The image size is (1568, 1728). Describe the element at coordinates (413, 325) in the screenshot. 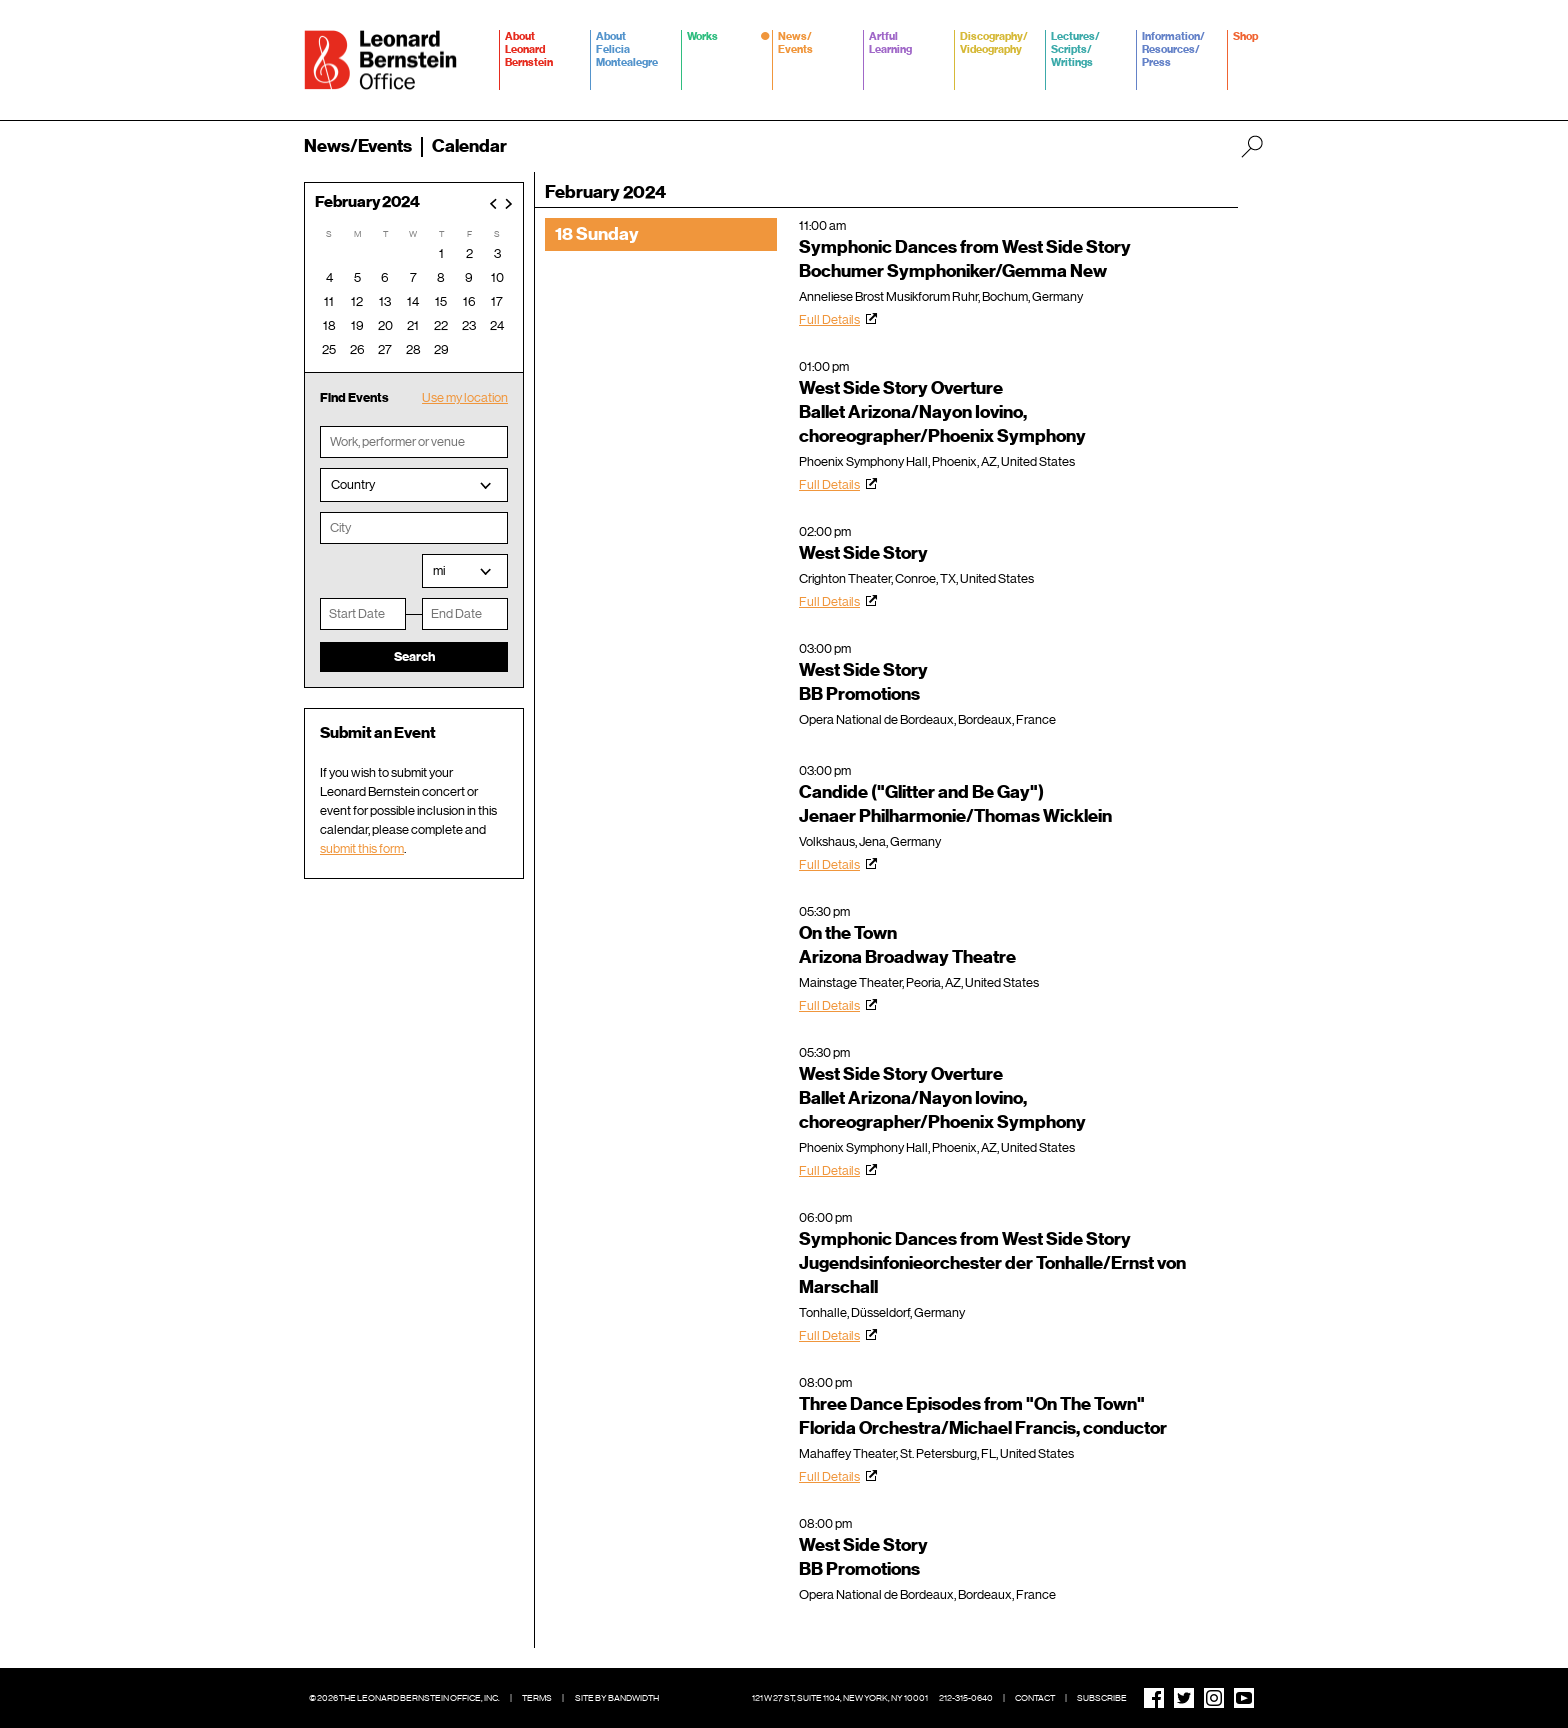

I see `21` at that location.